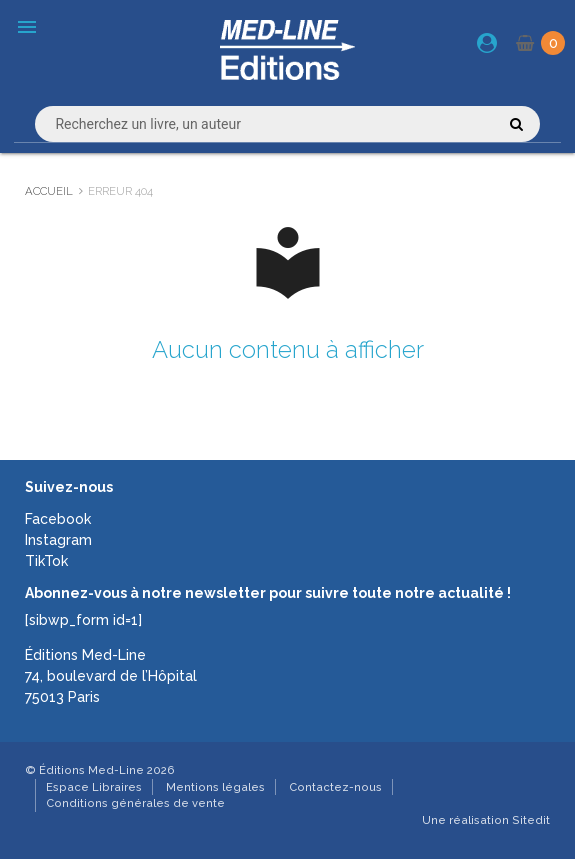  I want to click on Accueil, so click(49, 191).